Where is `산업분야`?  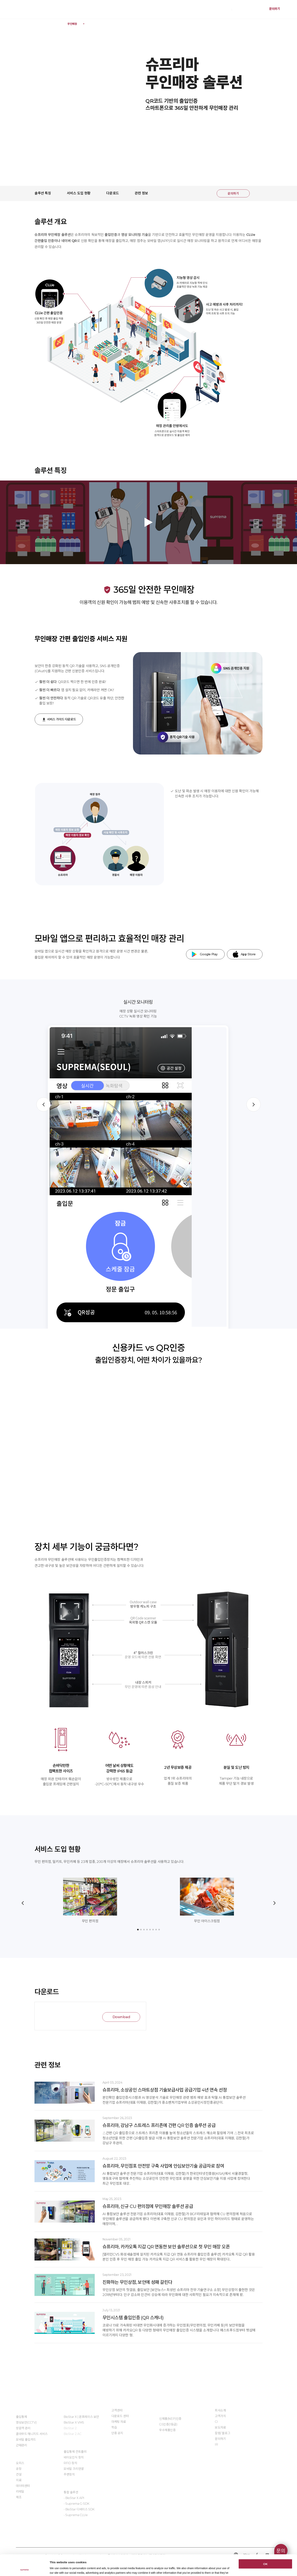 산업분야 is located at coordinates (48, 24).